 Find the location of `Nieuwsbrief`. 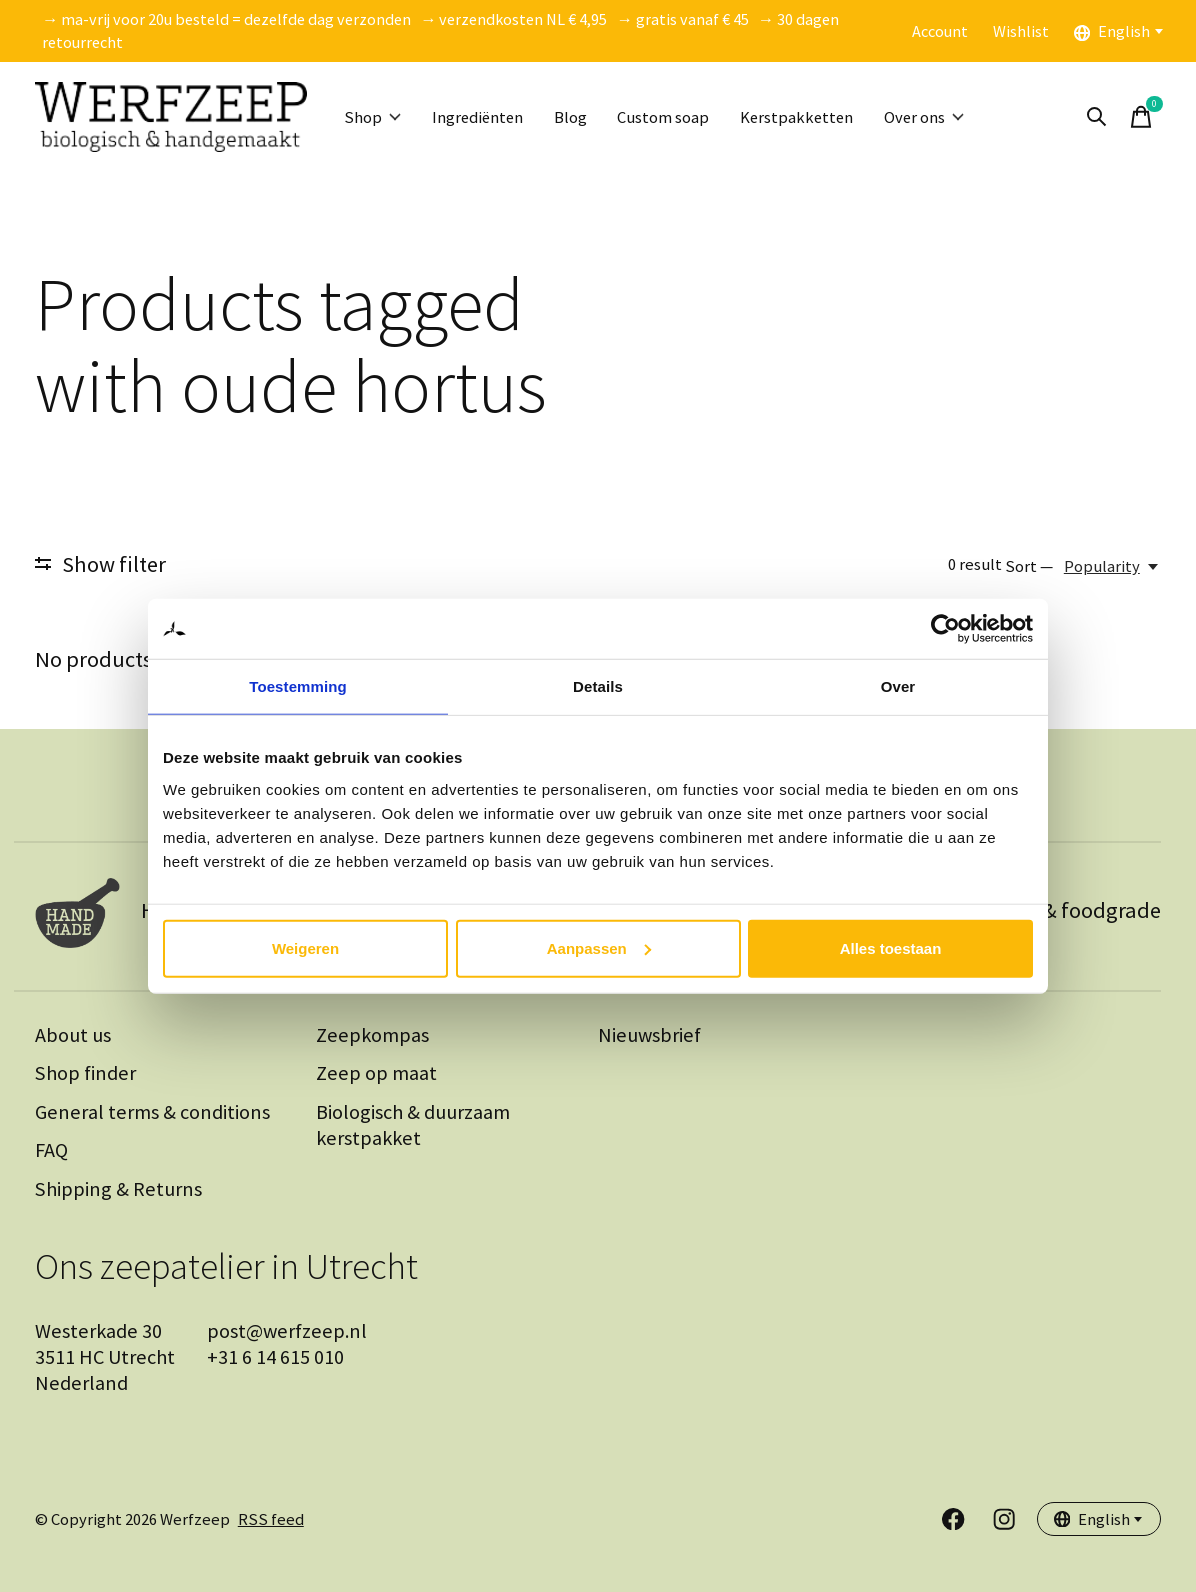

Nieuwsbrief is located at coordinates (649, 1035).